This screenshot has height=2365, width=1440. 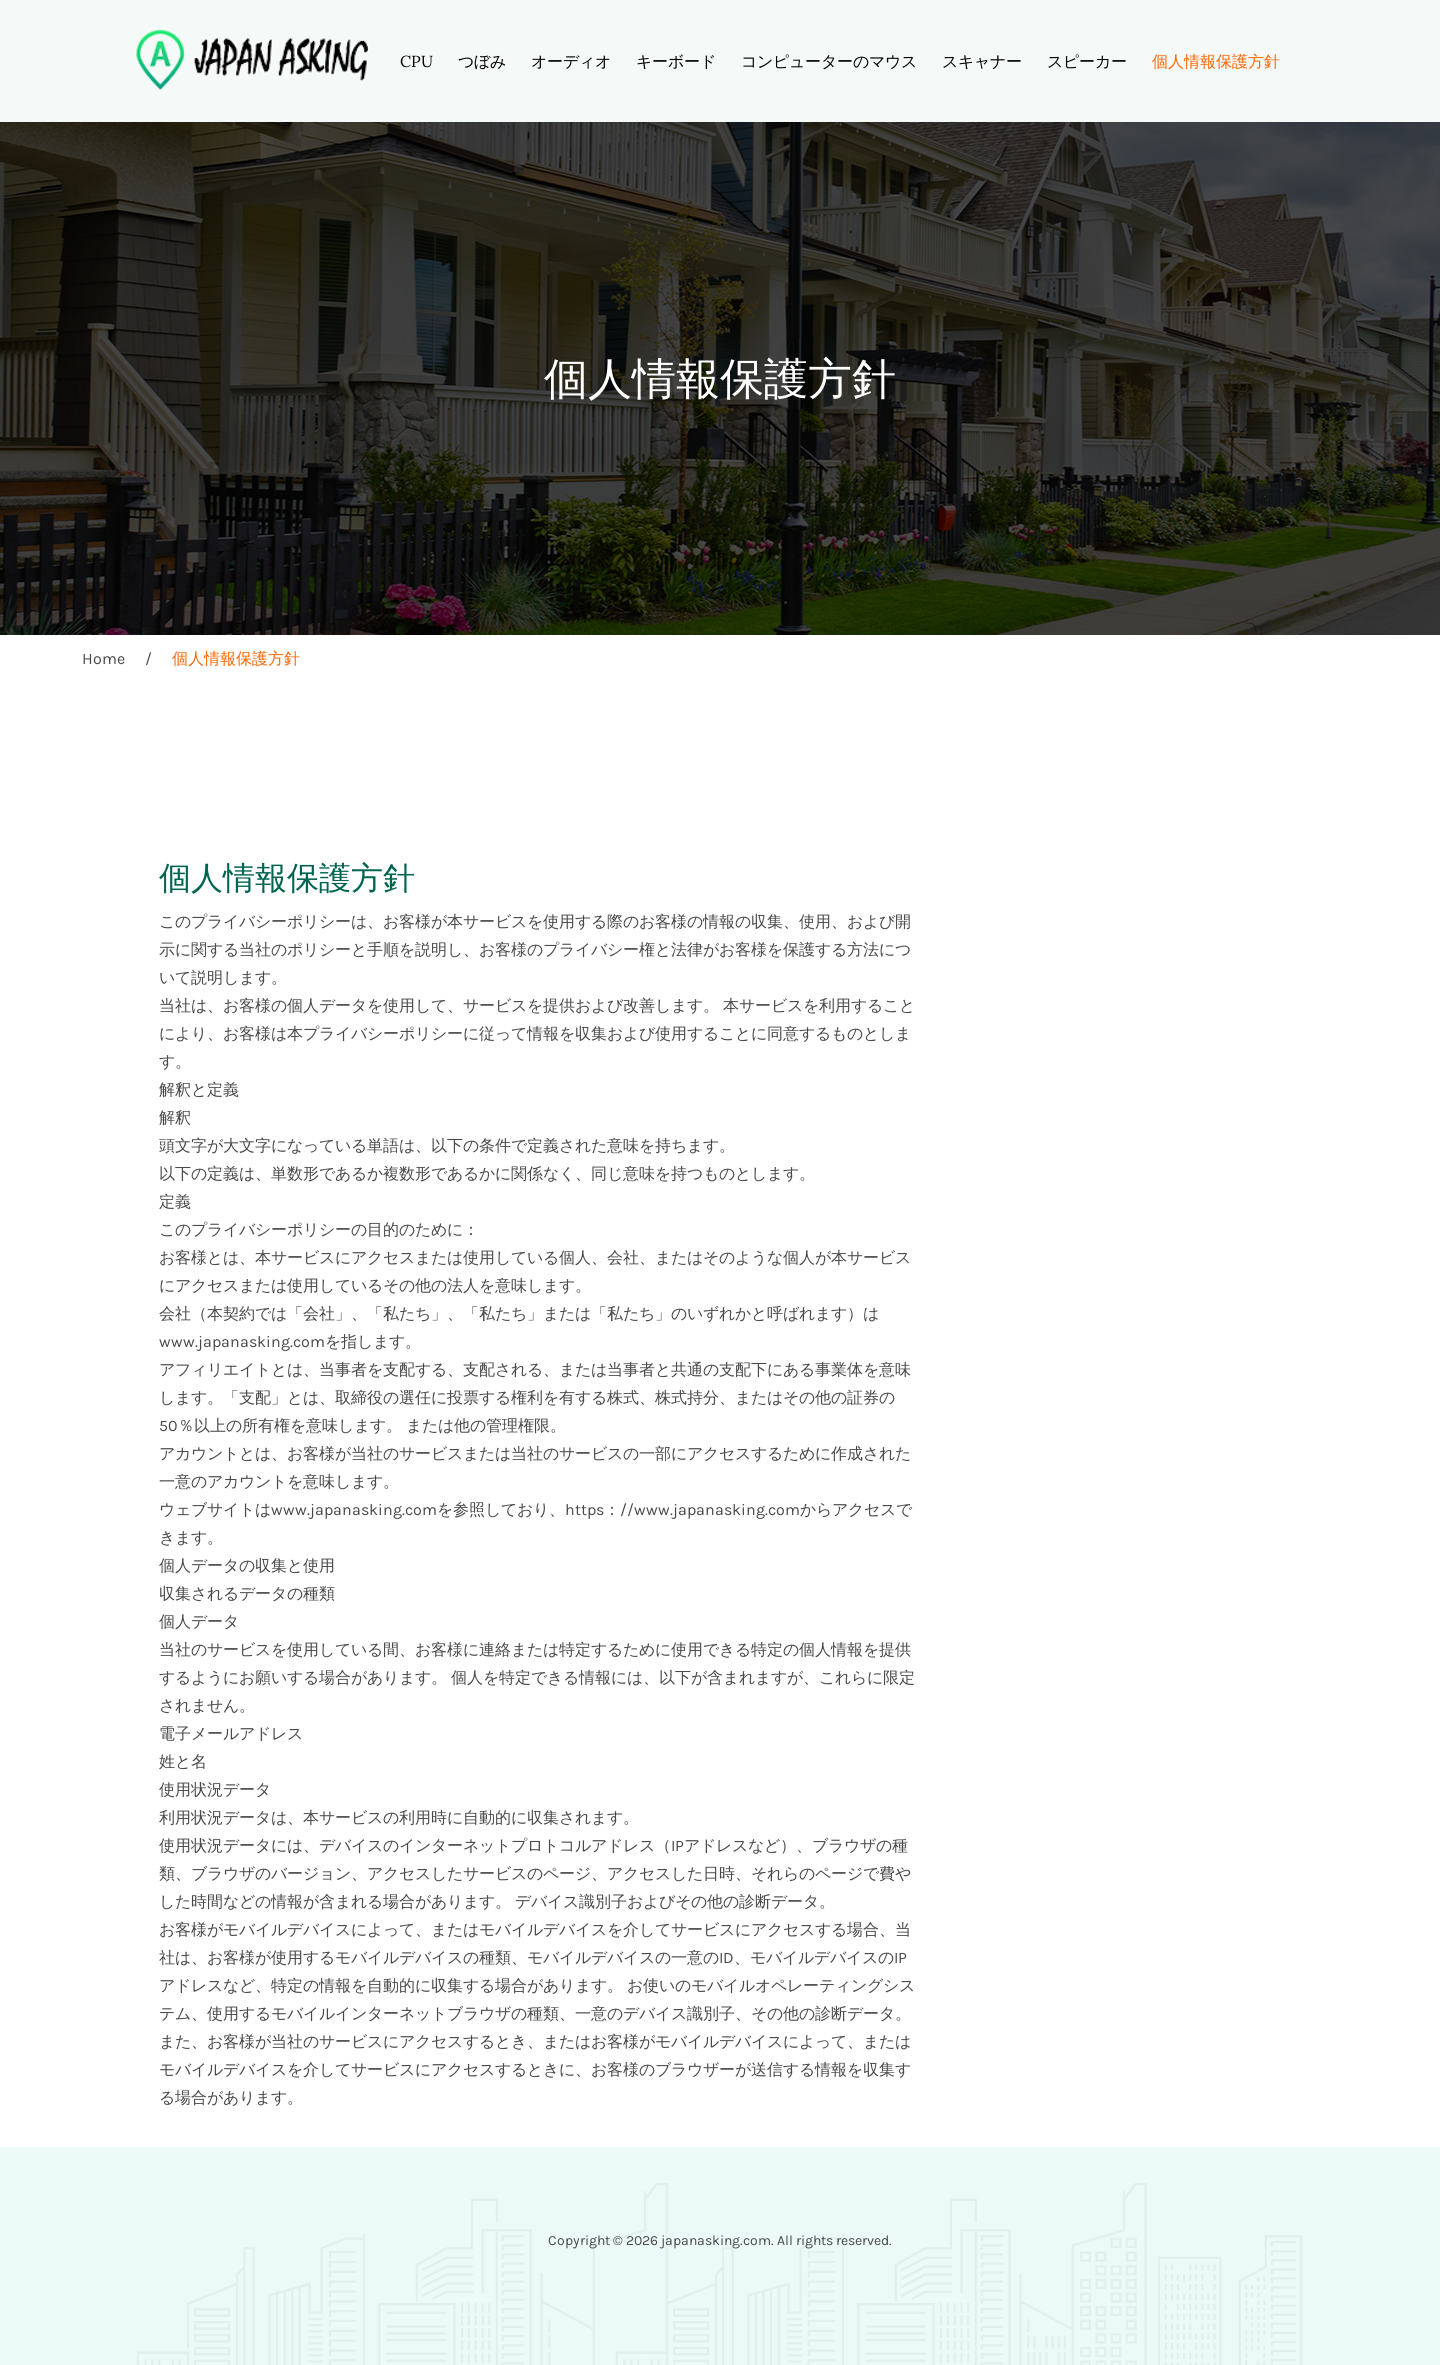 I want to click on スピーカー, so click(x=1087, y=61).